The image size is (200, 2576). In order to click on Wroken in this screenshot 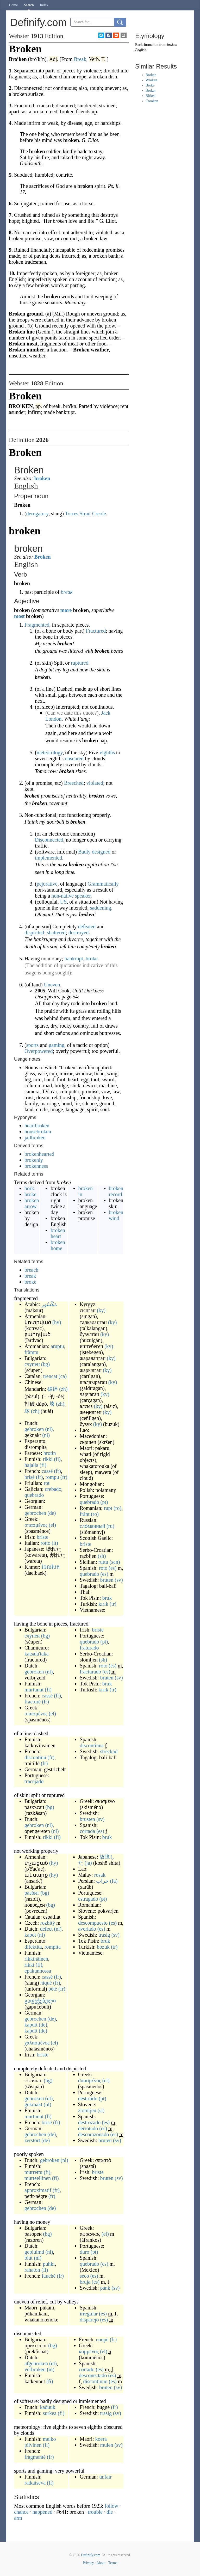, I will do `click(151, 80)`.